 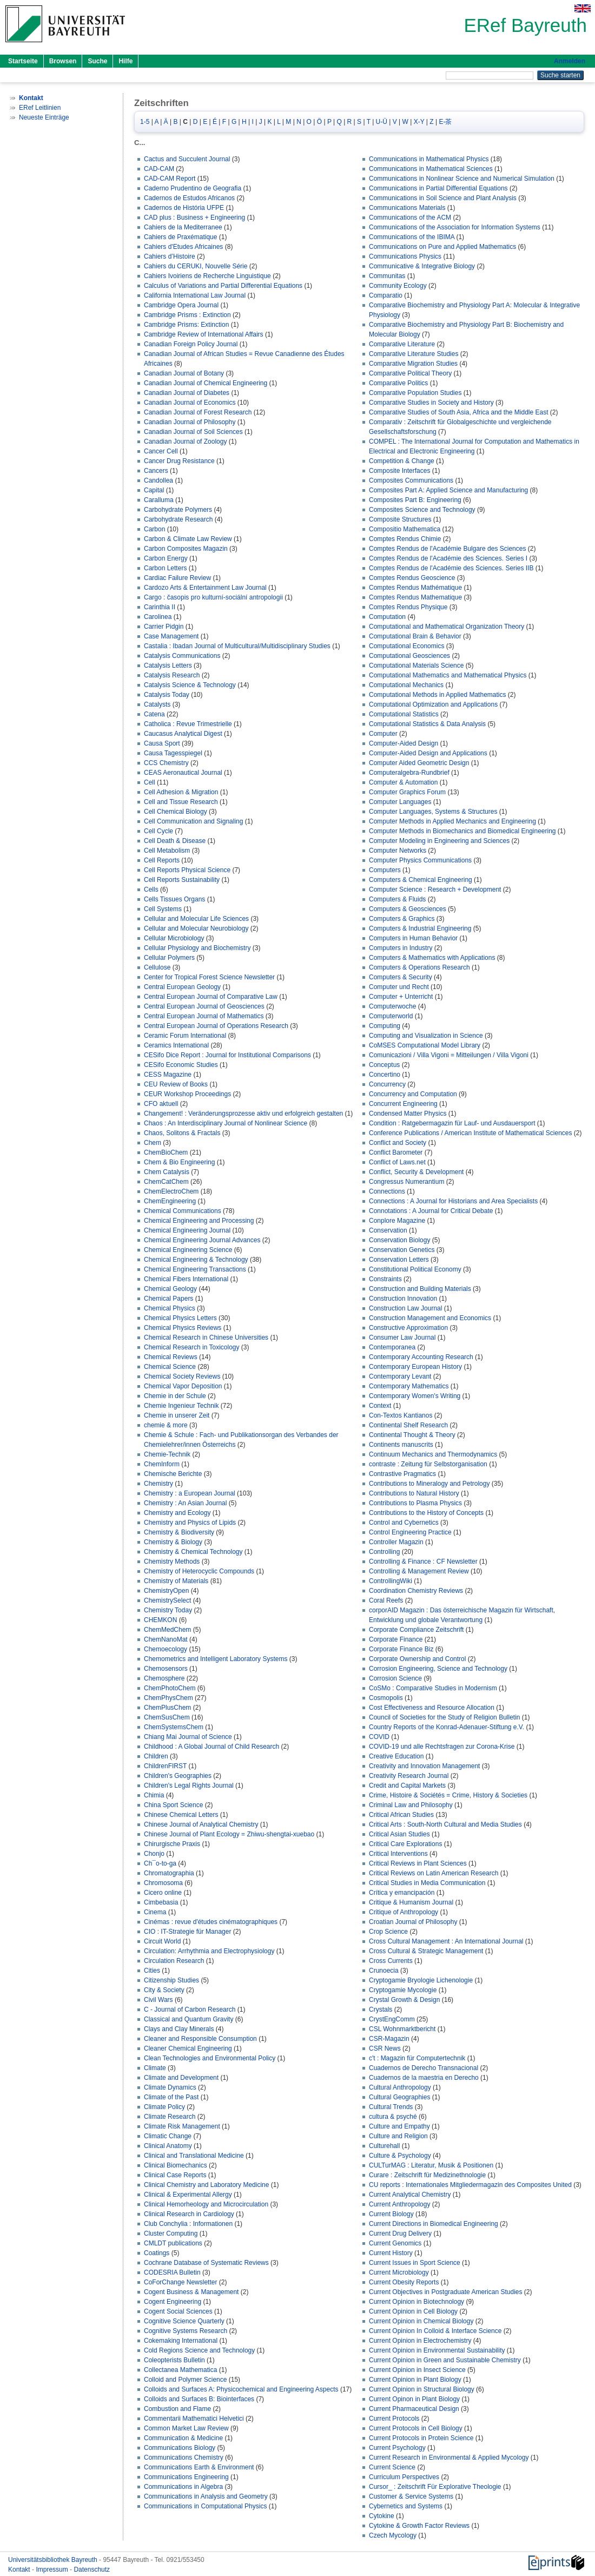 What do you see at coordinates (415, 587) in the screenshot?
I see `Comptes Rendus Mathématique` at bounding box center [415, 587].